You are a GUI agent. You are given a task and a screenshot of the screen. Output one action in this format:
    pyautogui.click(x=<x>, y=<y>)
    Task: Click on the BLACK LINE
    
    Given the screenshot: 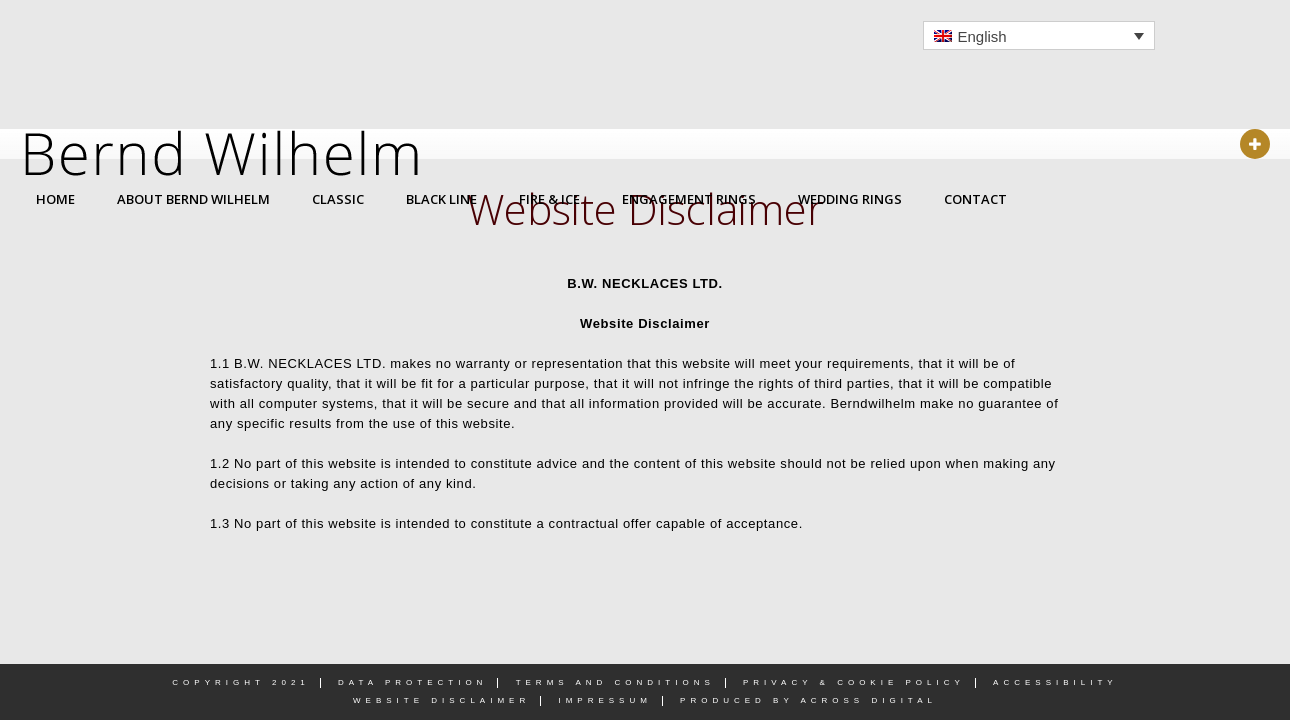 What is the action you would take?
    pyautogui.click(x=441, y=199)
    